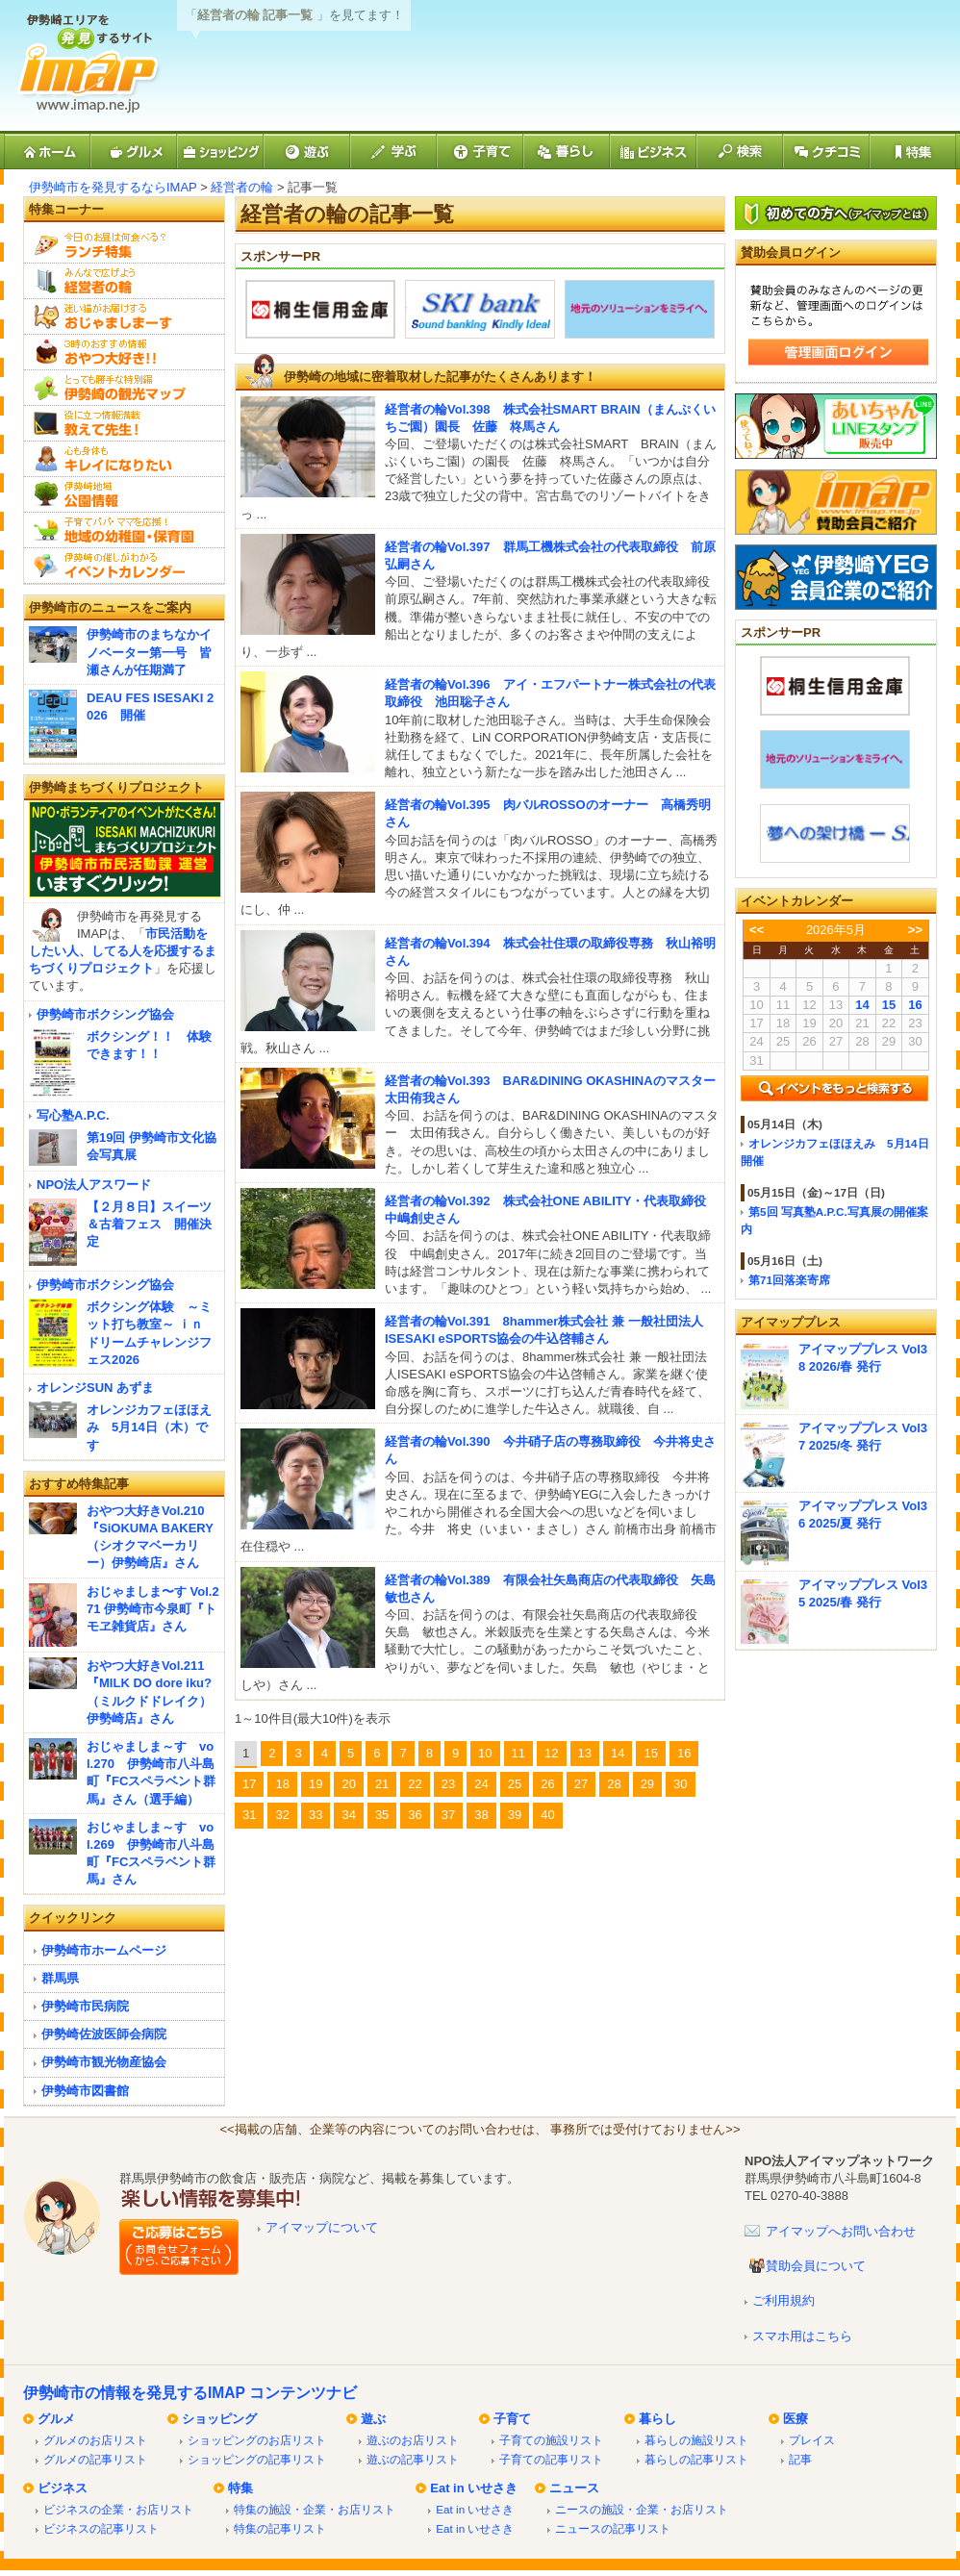 Image resolution: width=960 pixels, height=2576 pixels. I want to click on 37, so click(448, 1814).